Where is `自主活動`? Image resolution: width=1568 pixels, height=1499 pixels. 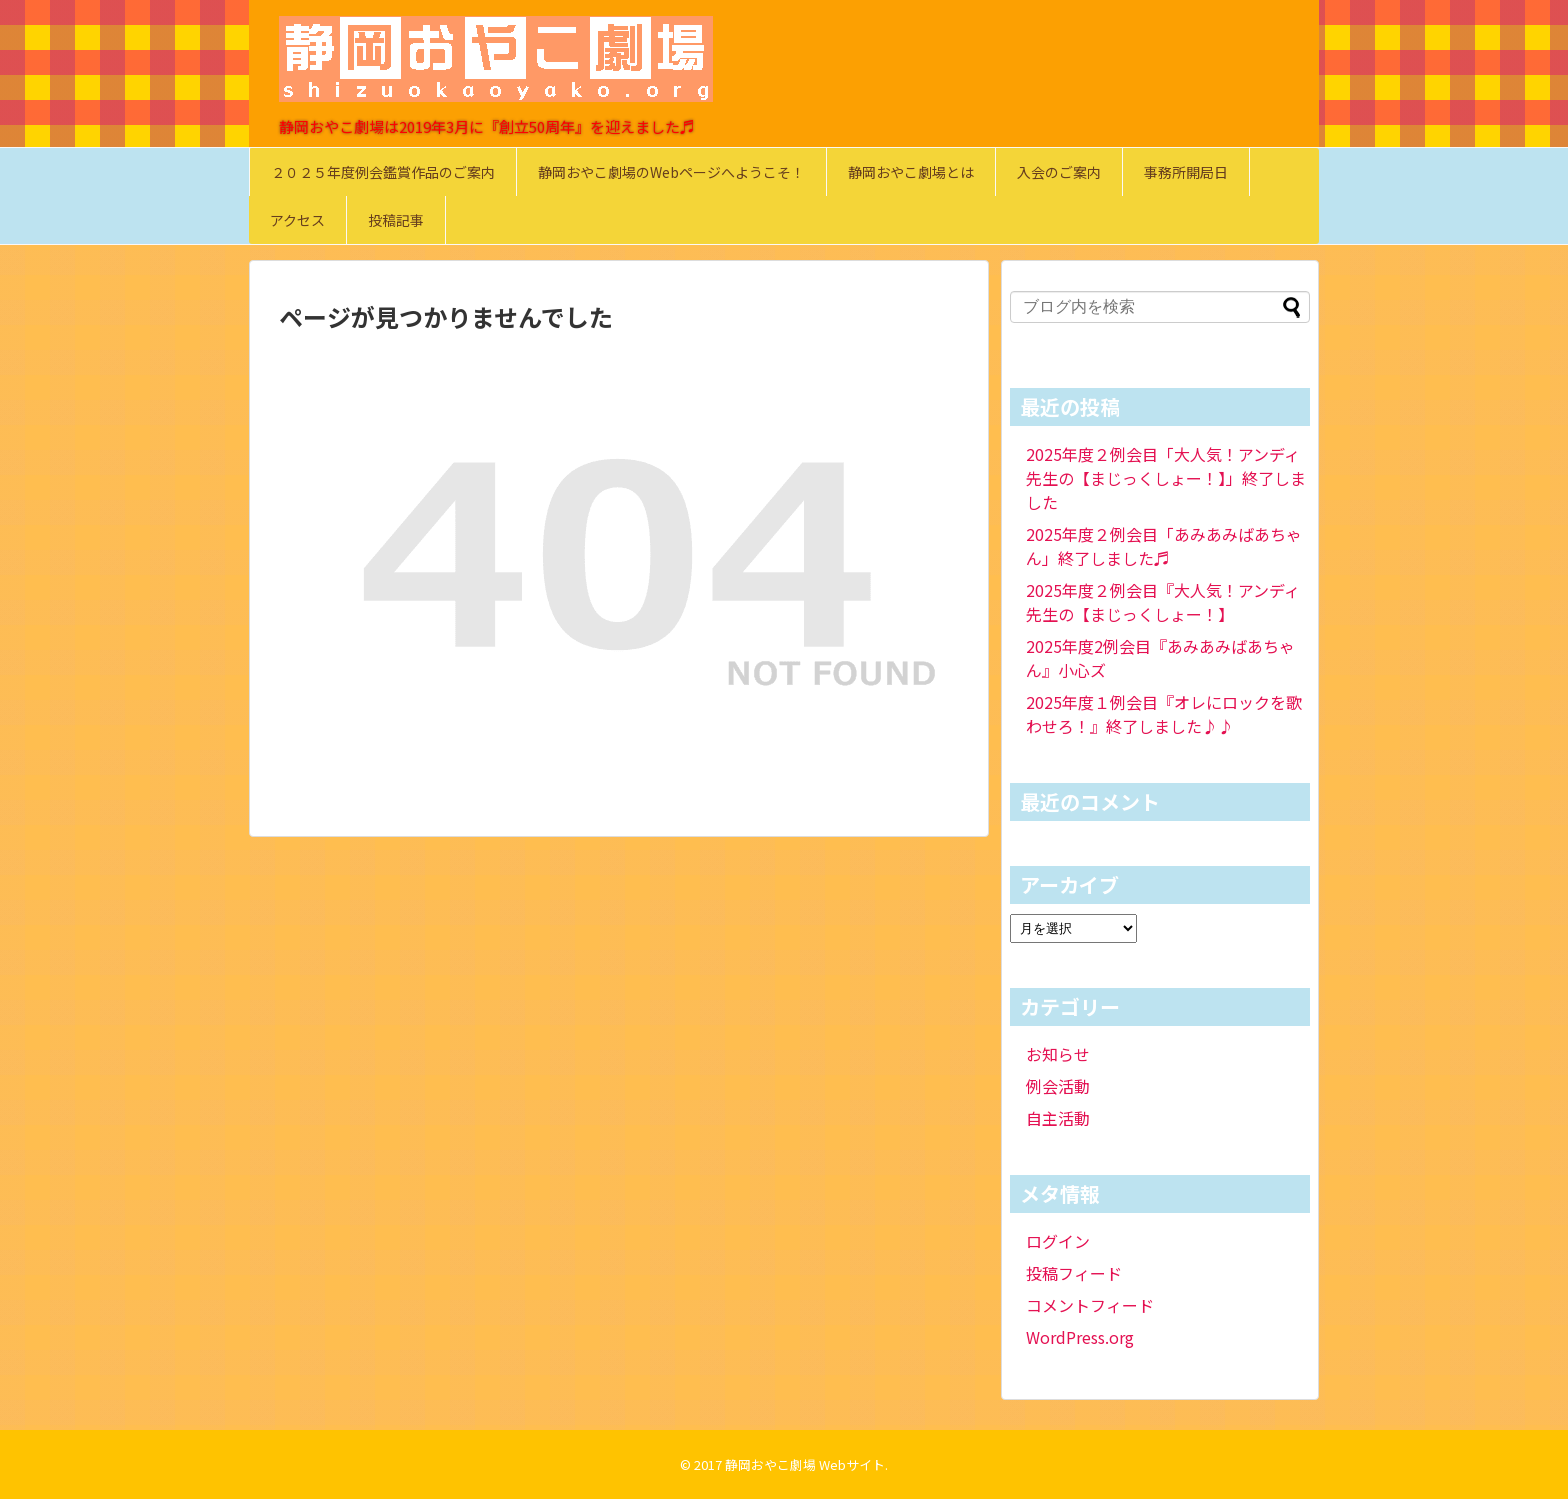 自主活動 is located at coordinates (1058, 1118).